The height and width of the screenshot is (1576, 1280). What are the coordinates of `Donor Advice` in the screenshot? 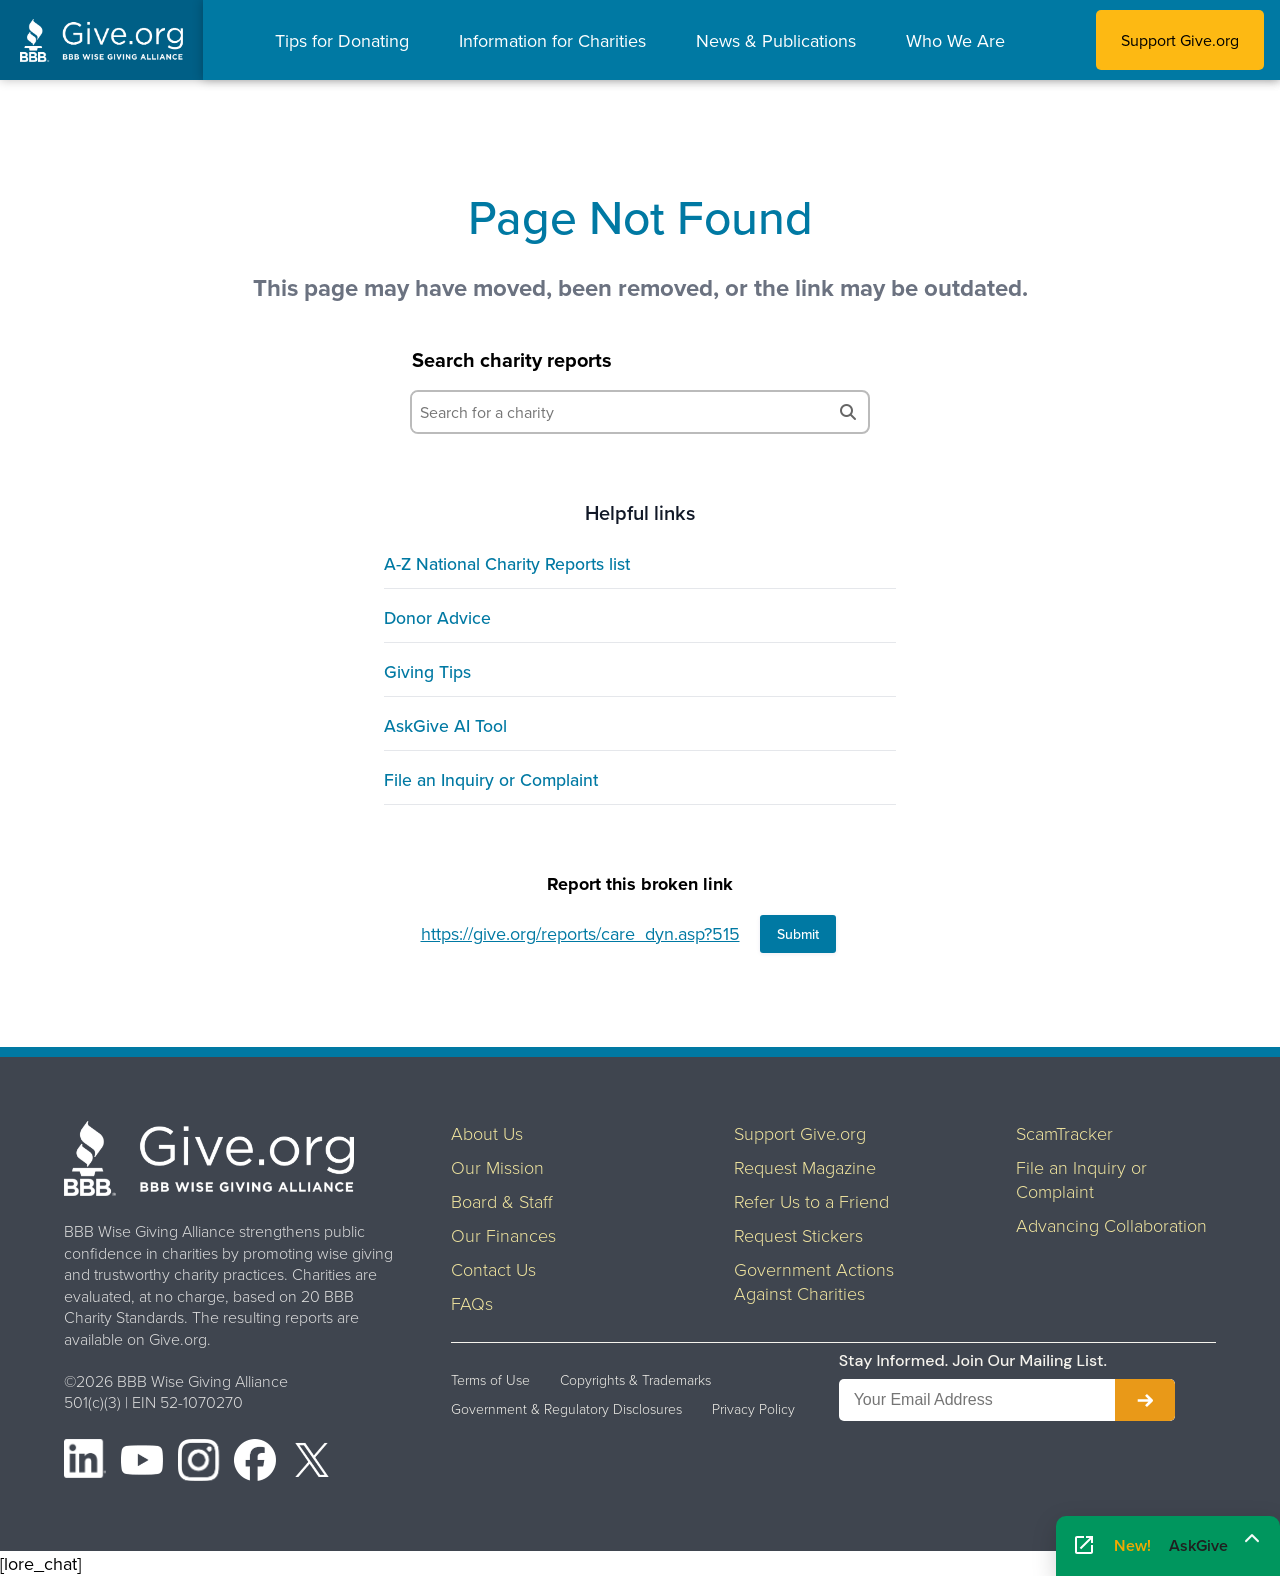 It's located at (437, 617).